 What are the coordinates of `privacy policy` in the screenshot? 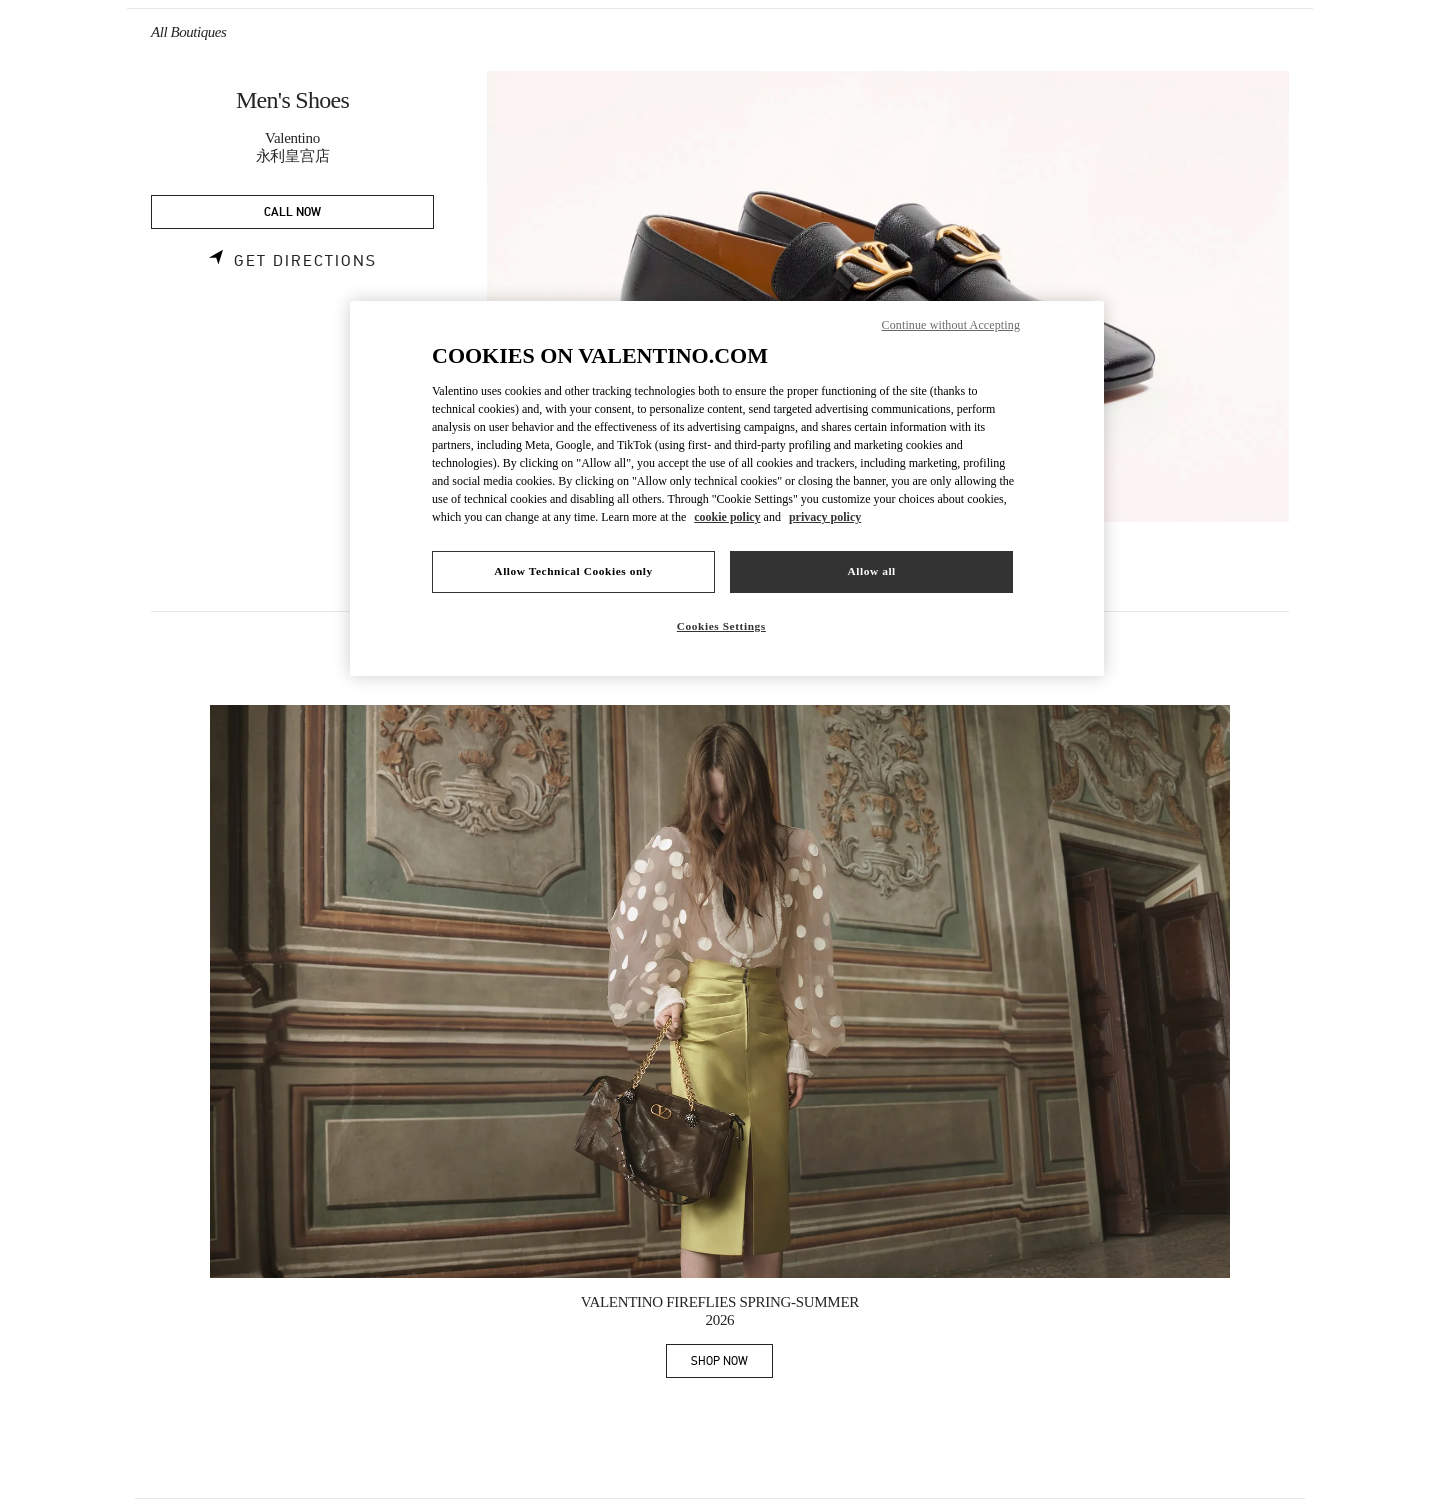 It's located at (825, 517).